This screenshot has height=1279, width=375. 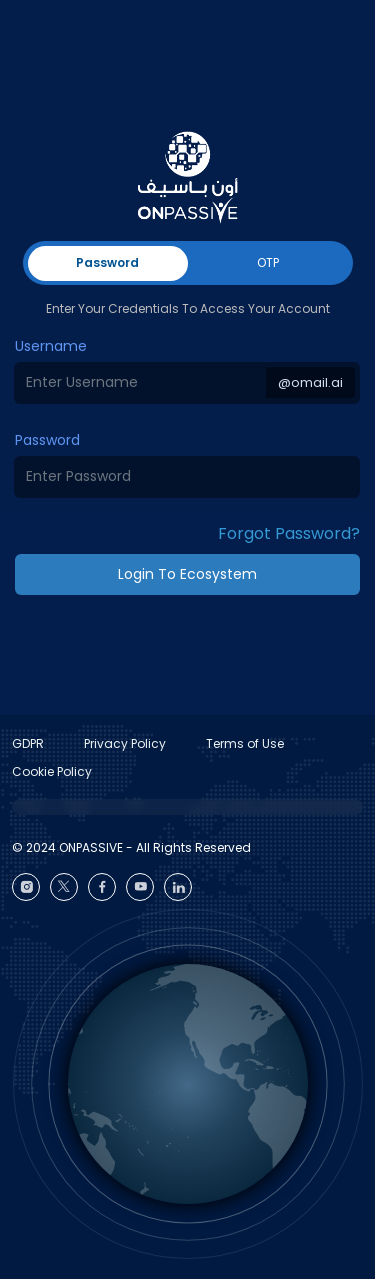 What do you see at coordinates (245, 743) in the screenshot?
I see `Terms of Use` at bounding box center [245, 743].